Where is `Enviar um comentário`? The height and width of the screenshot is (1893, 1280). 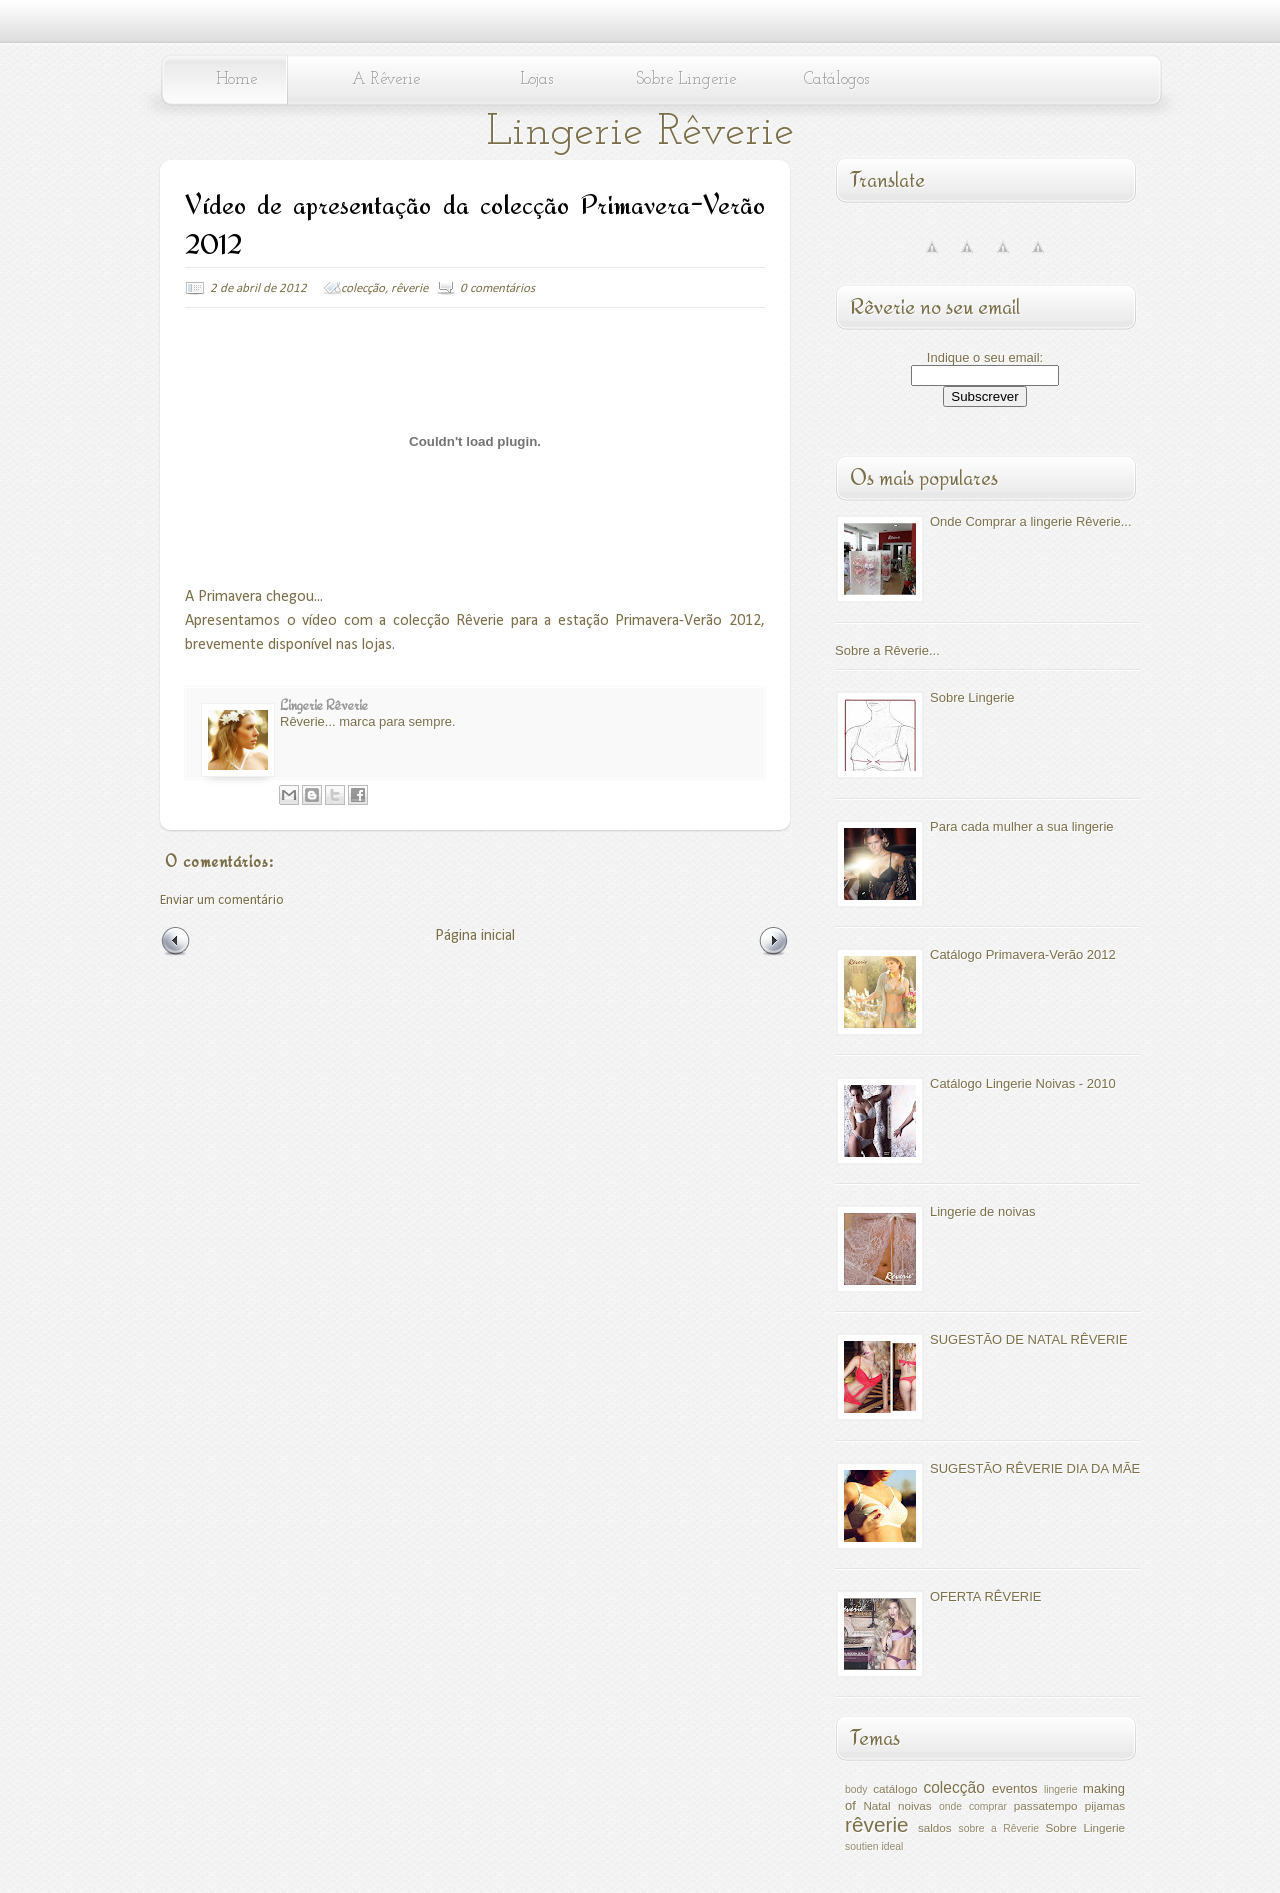
Enviar um comentário is located at coordinates (222, 900).